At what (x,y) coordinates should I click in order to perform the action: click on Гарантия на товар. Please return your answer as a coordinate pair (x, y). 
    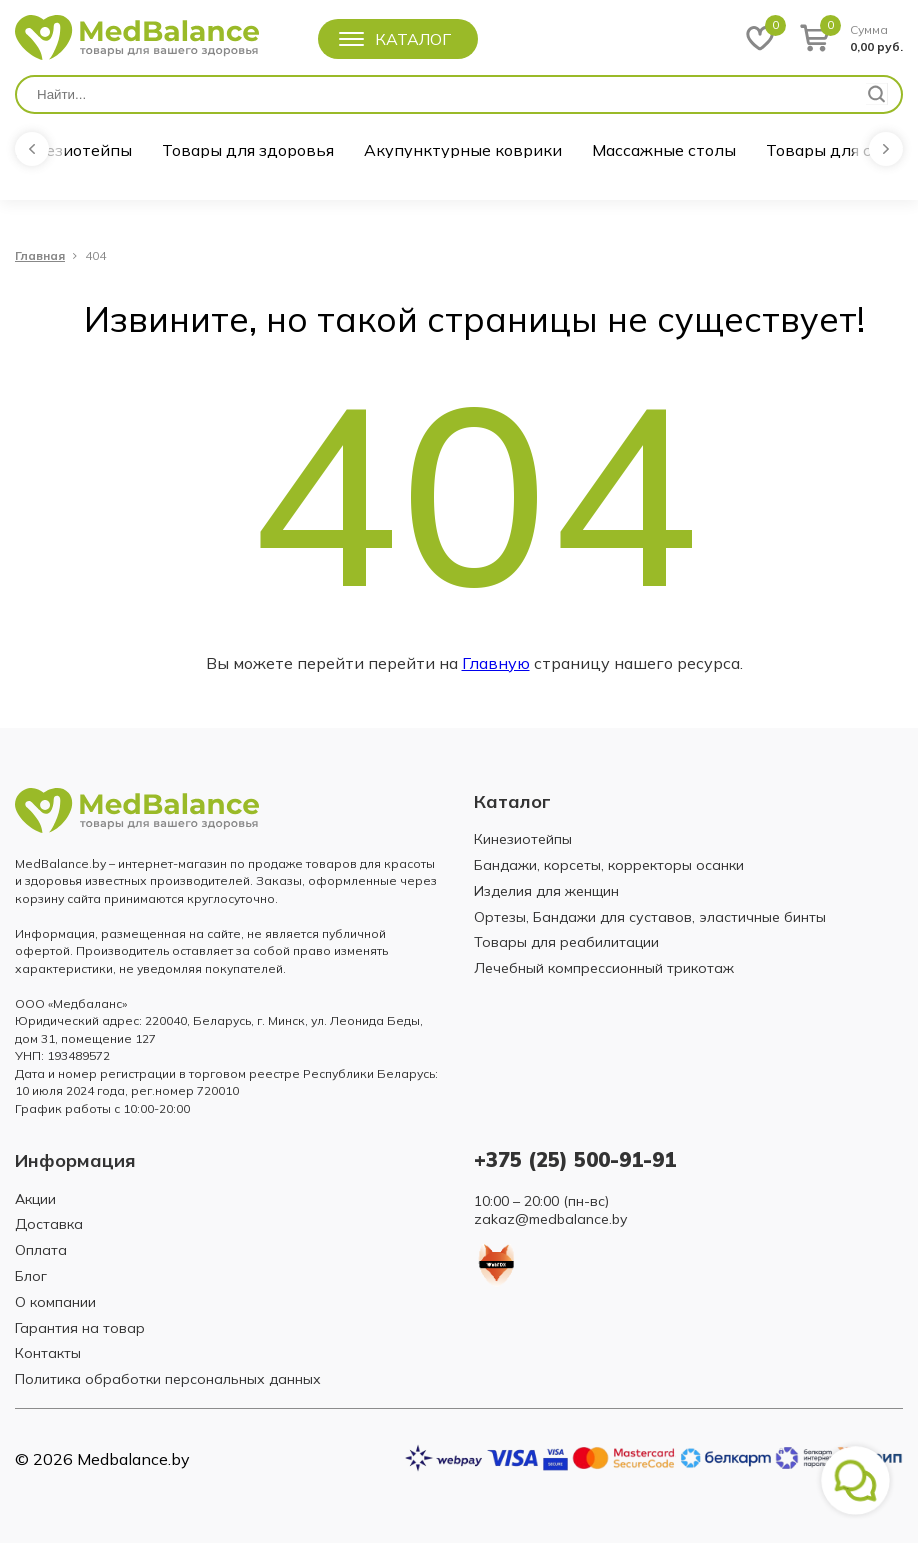
    Looking at the image, I should click on (80, 1328).